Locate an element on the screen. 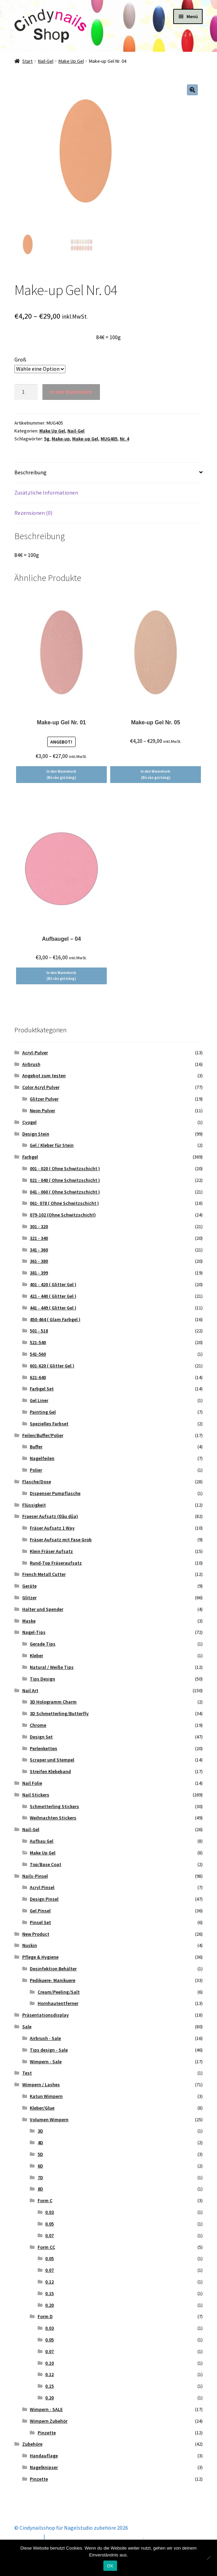 This screenshot has height=2576, width=217. Perlenketten is located at coordinates (43, 1748).